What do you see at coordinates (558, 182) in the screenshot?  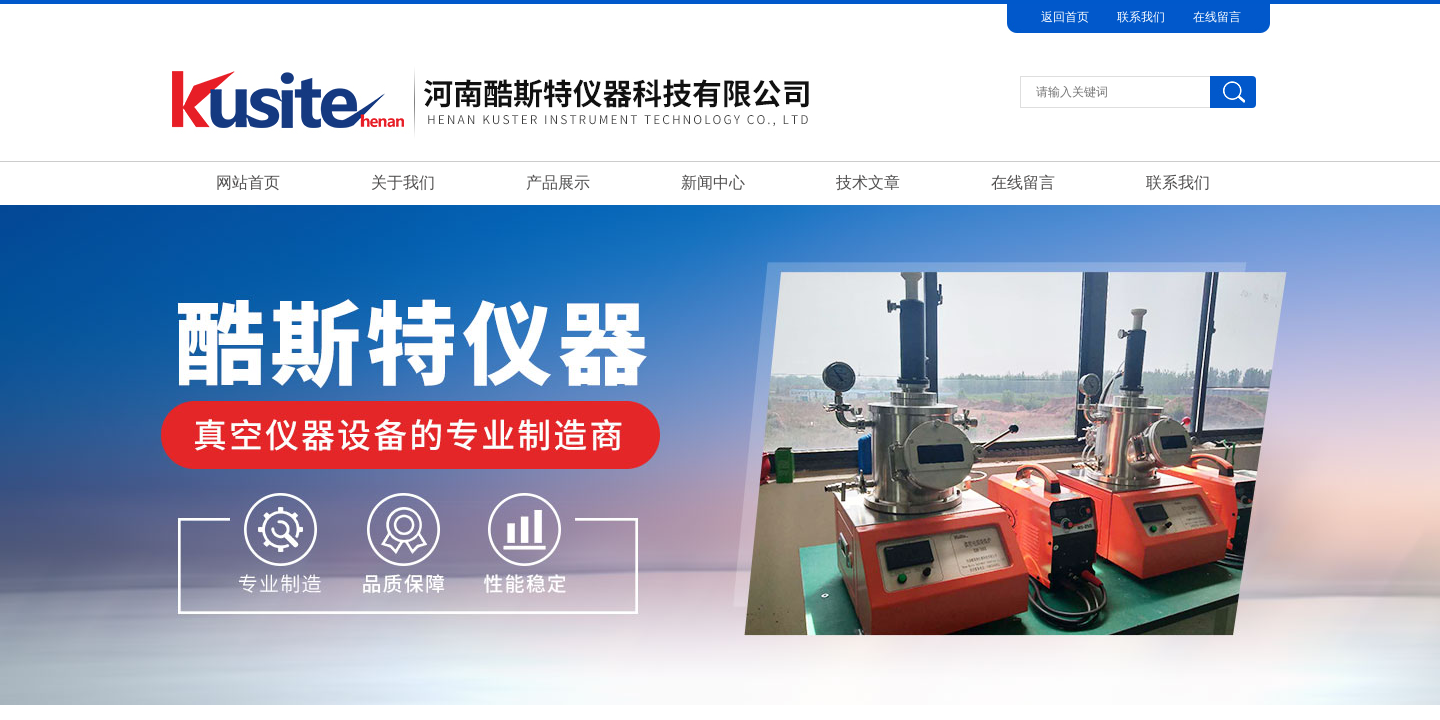 I see `产品展示` at bounding box center [558, 182].